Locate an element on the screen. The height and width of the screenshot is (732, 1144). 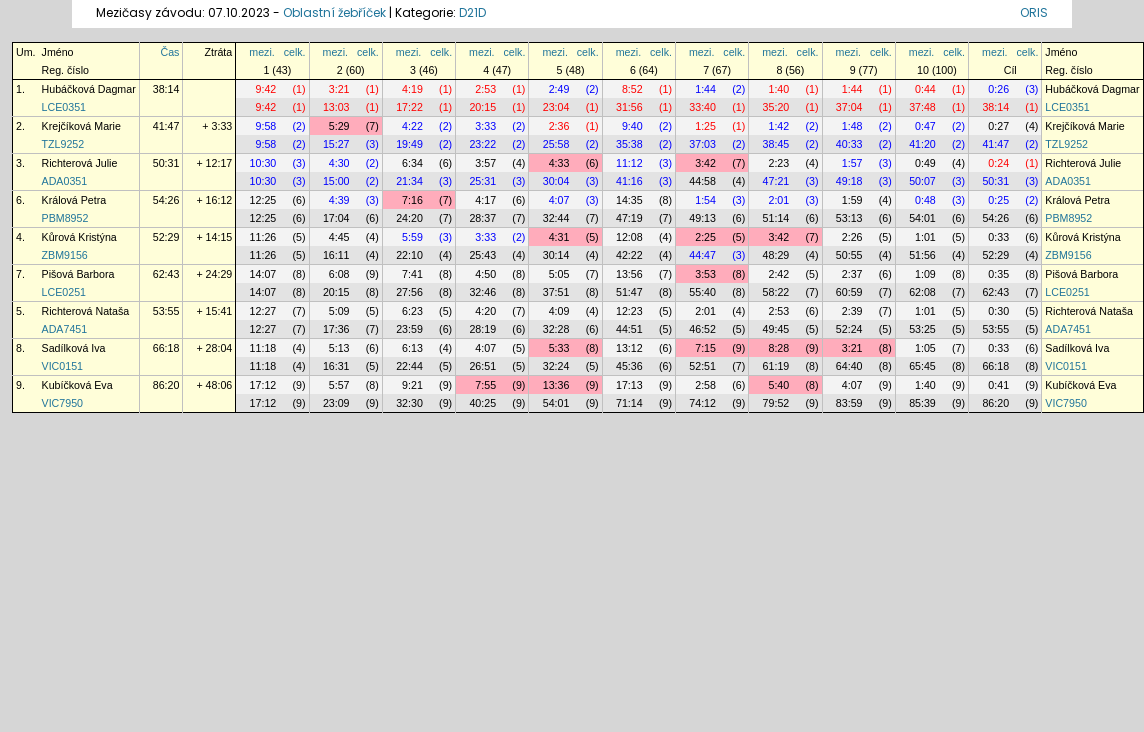
5:33 is located at coordinates (559, 348).